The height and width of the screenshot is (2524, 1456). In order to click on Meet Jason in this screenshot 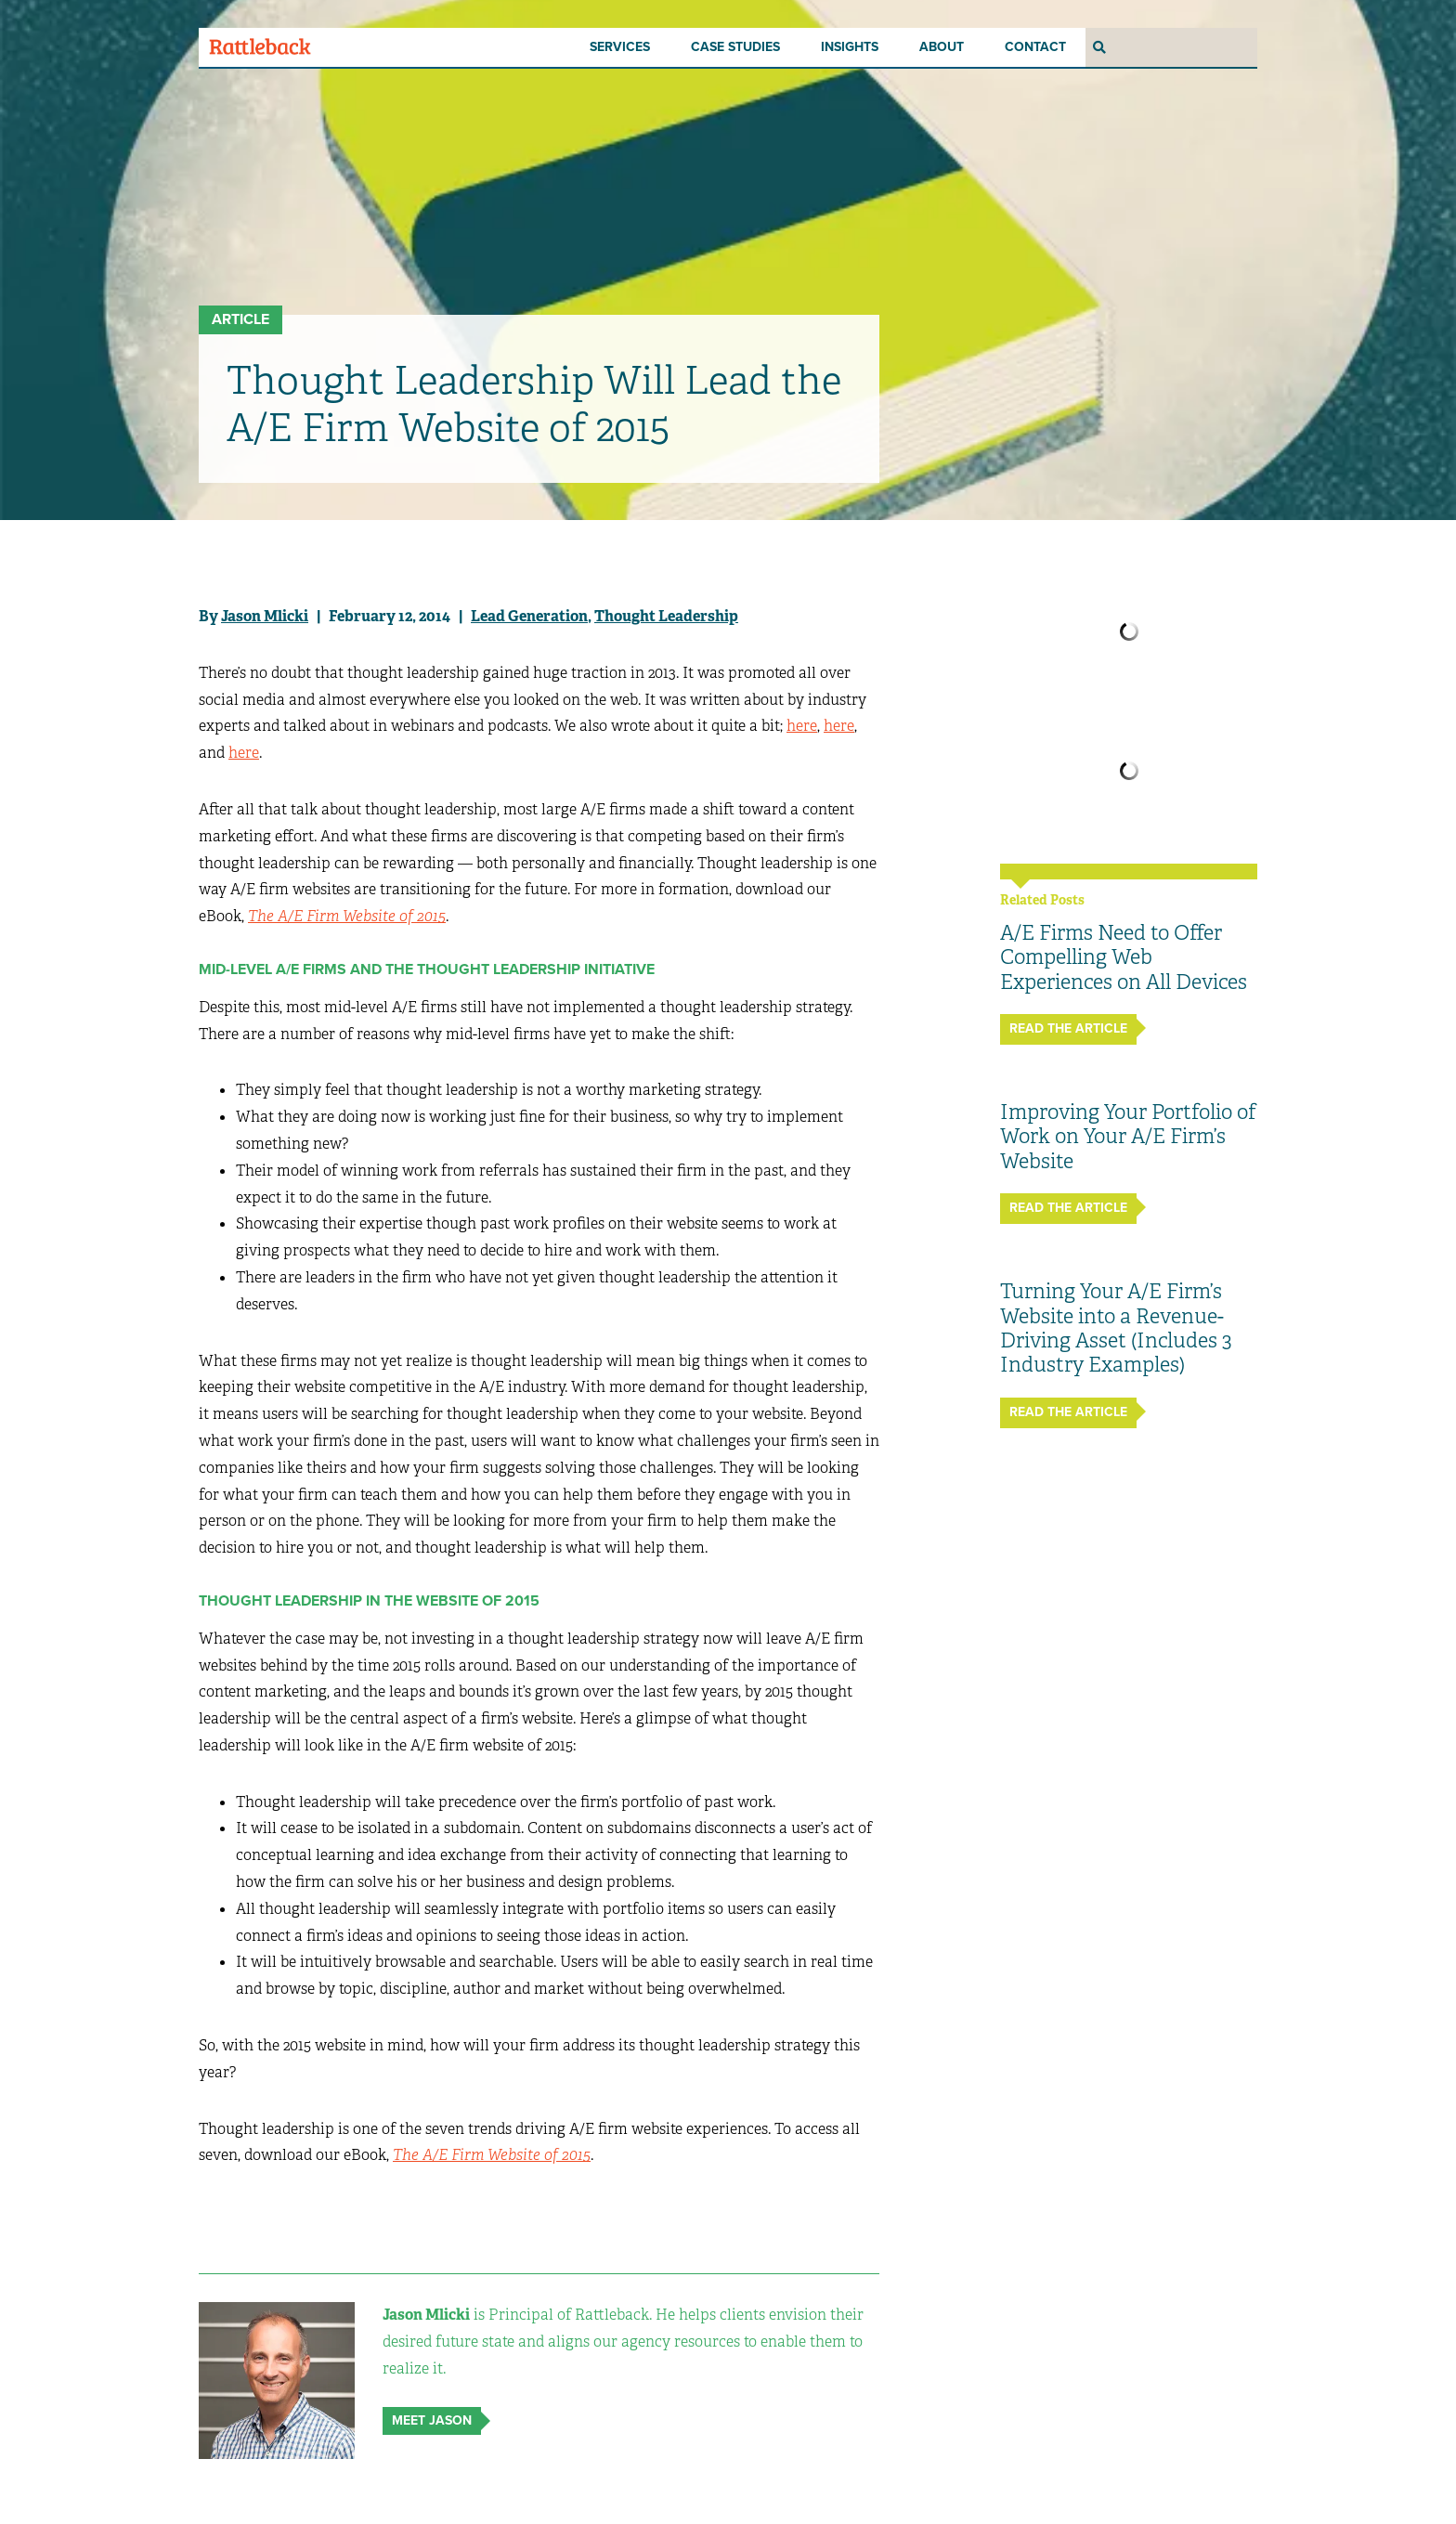, I will do `click(432, 2420)`.